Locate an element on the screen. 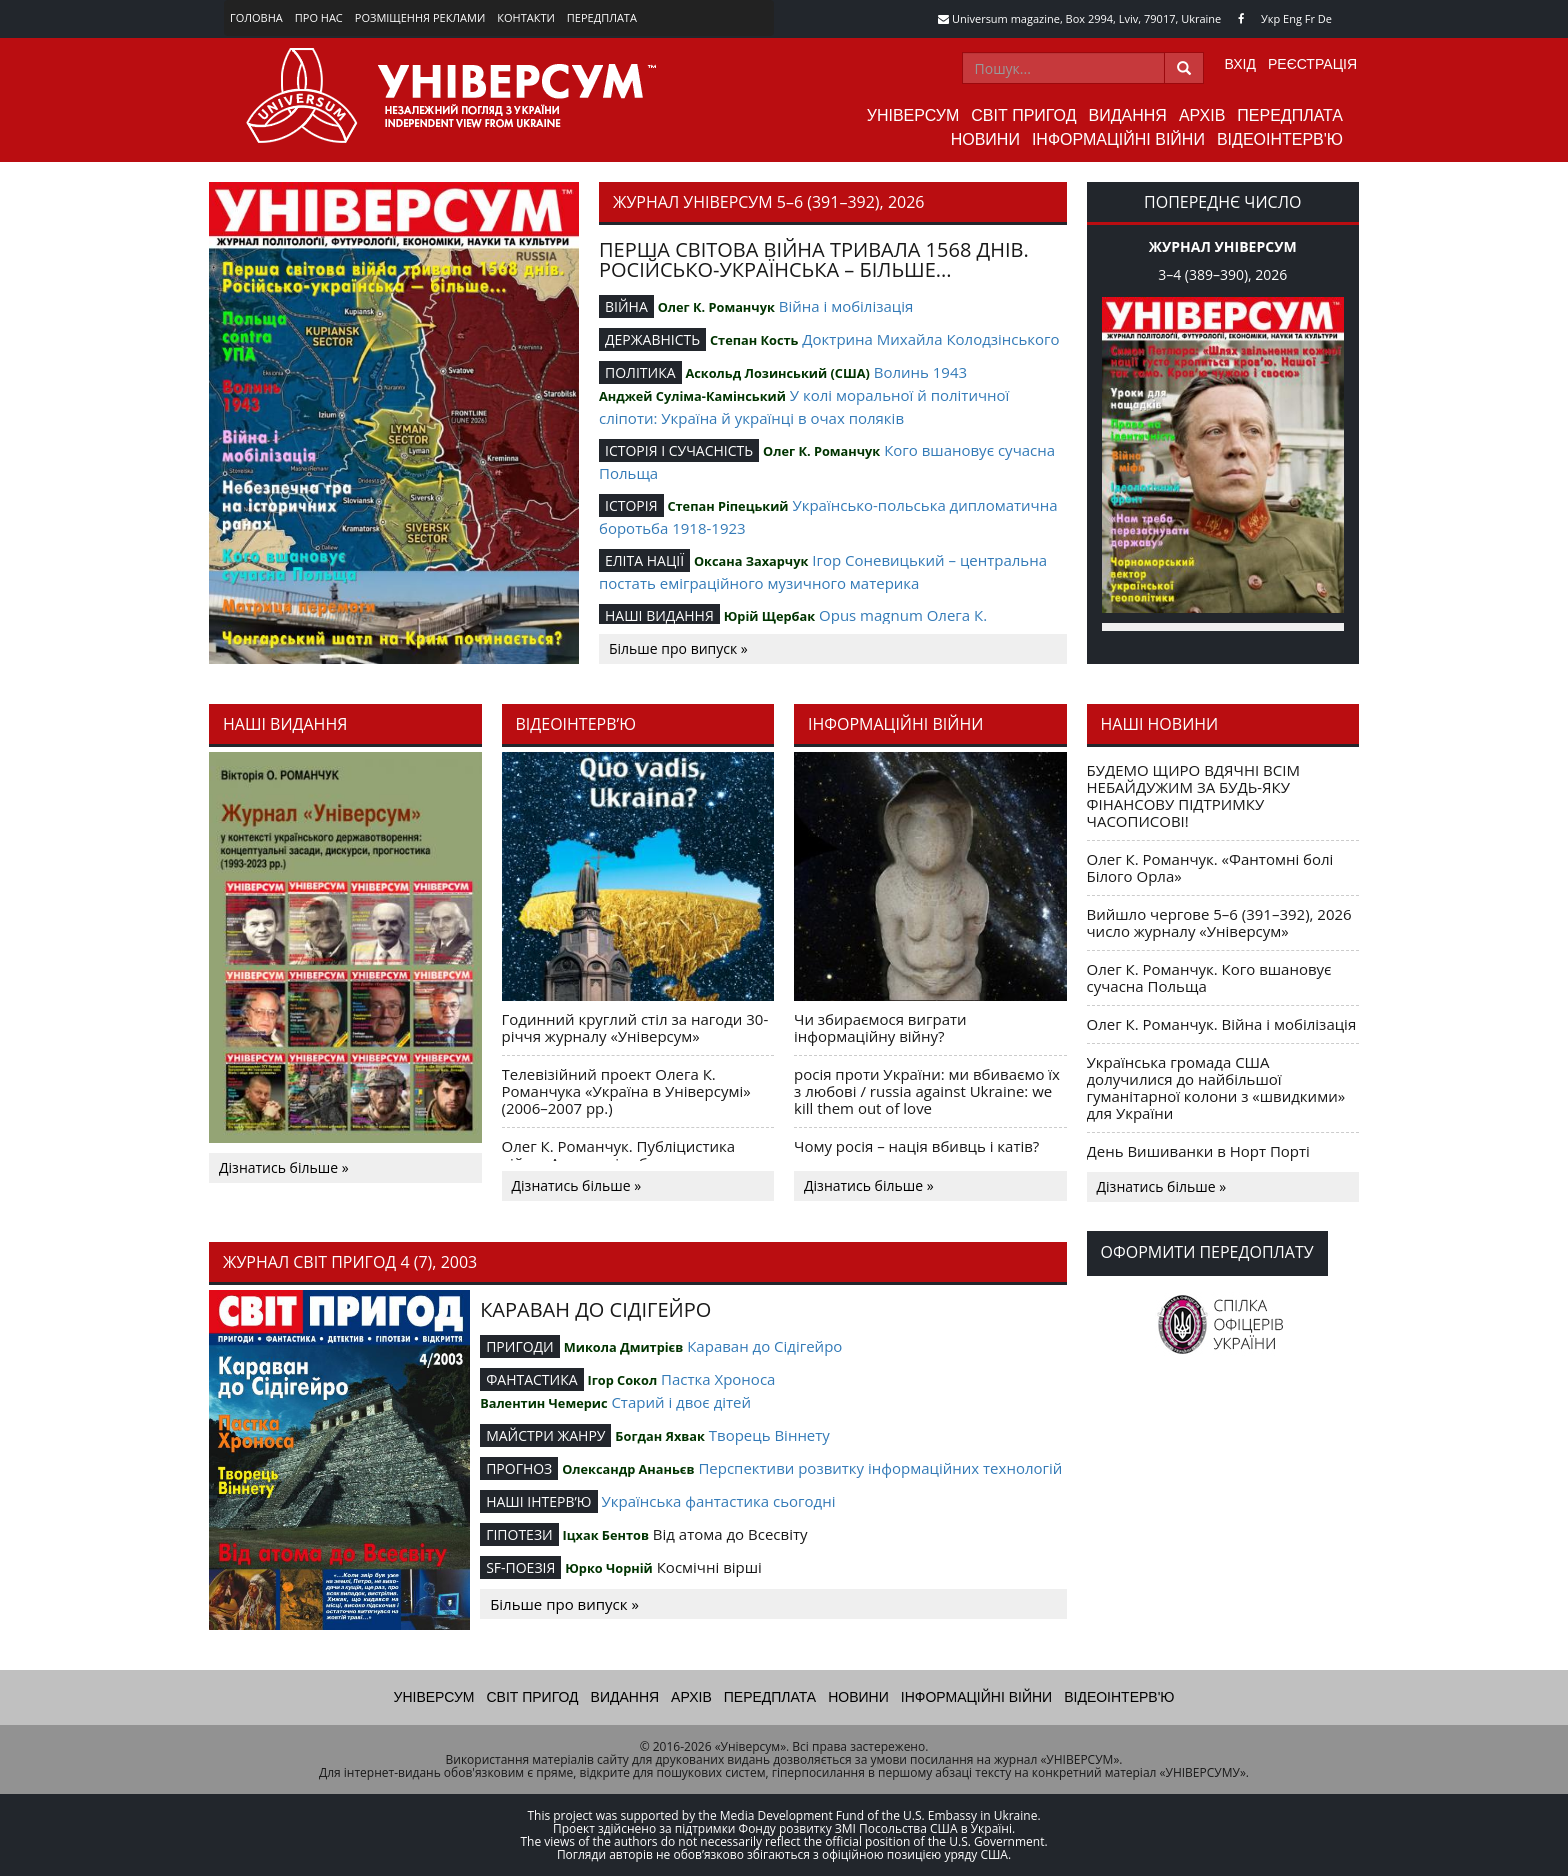 This screenshot has width=1568, height=1876. Пастка Хроноса is located at coordinates (718, 1379).